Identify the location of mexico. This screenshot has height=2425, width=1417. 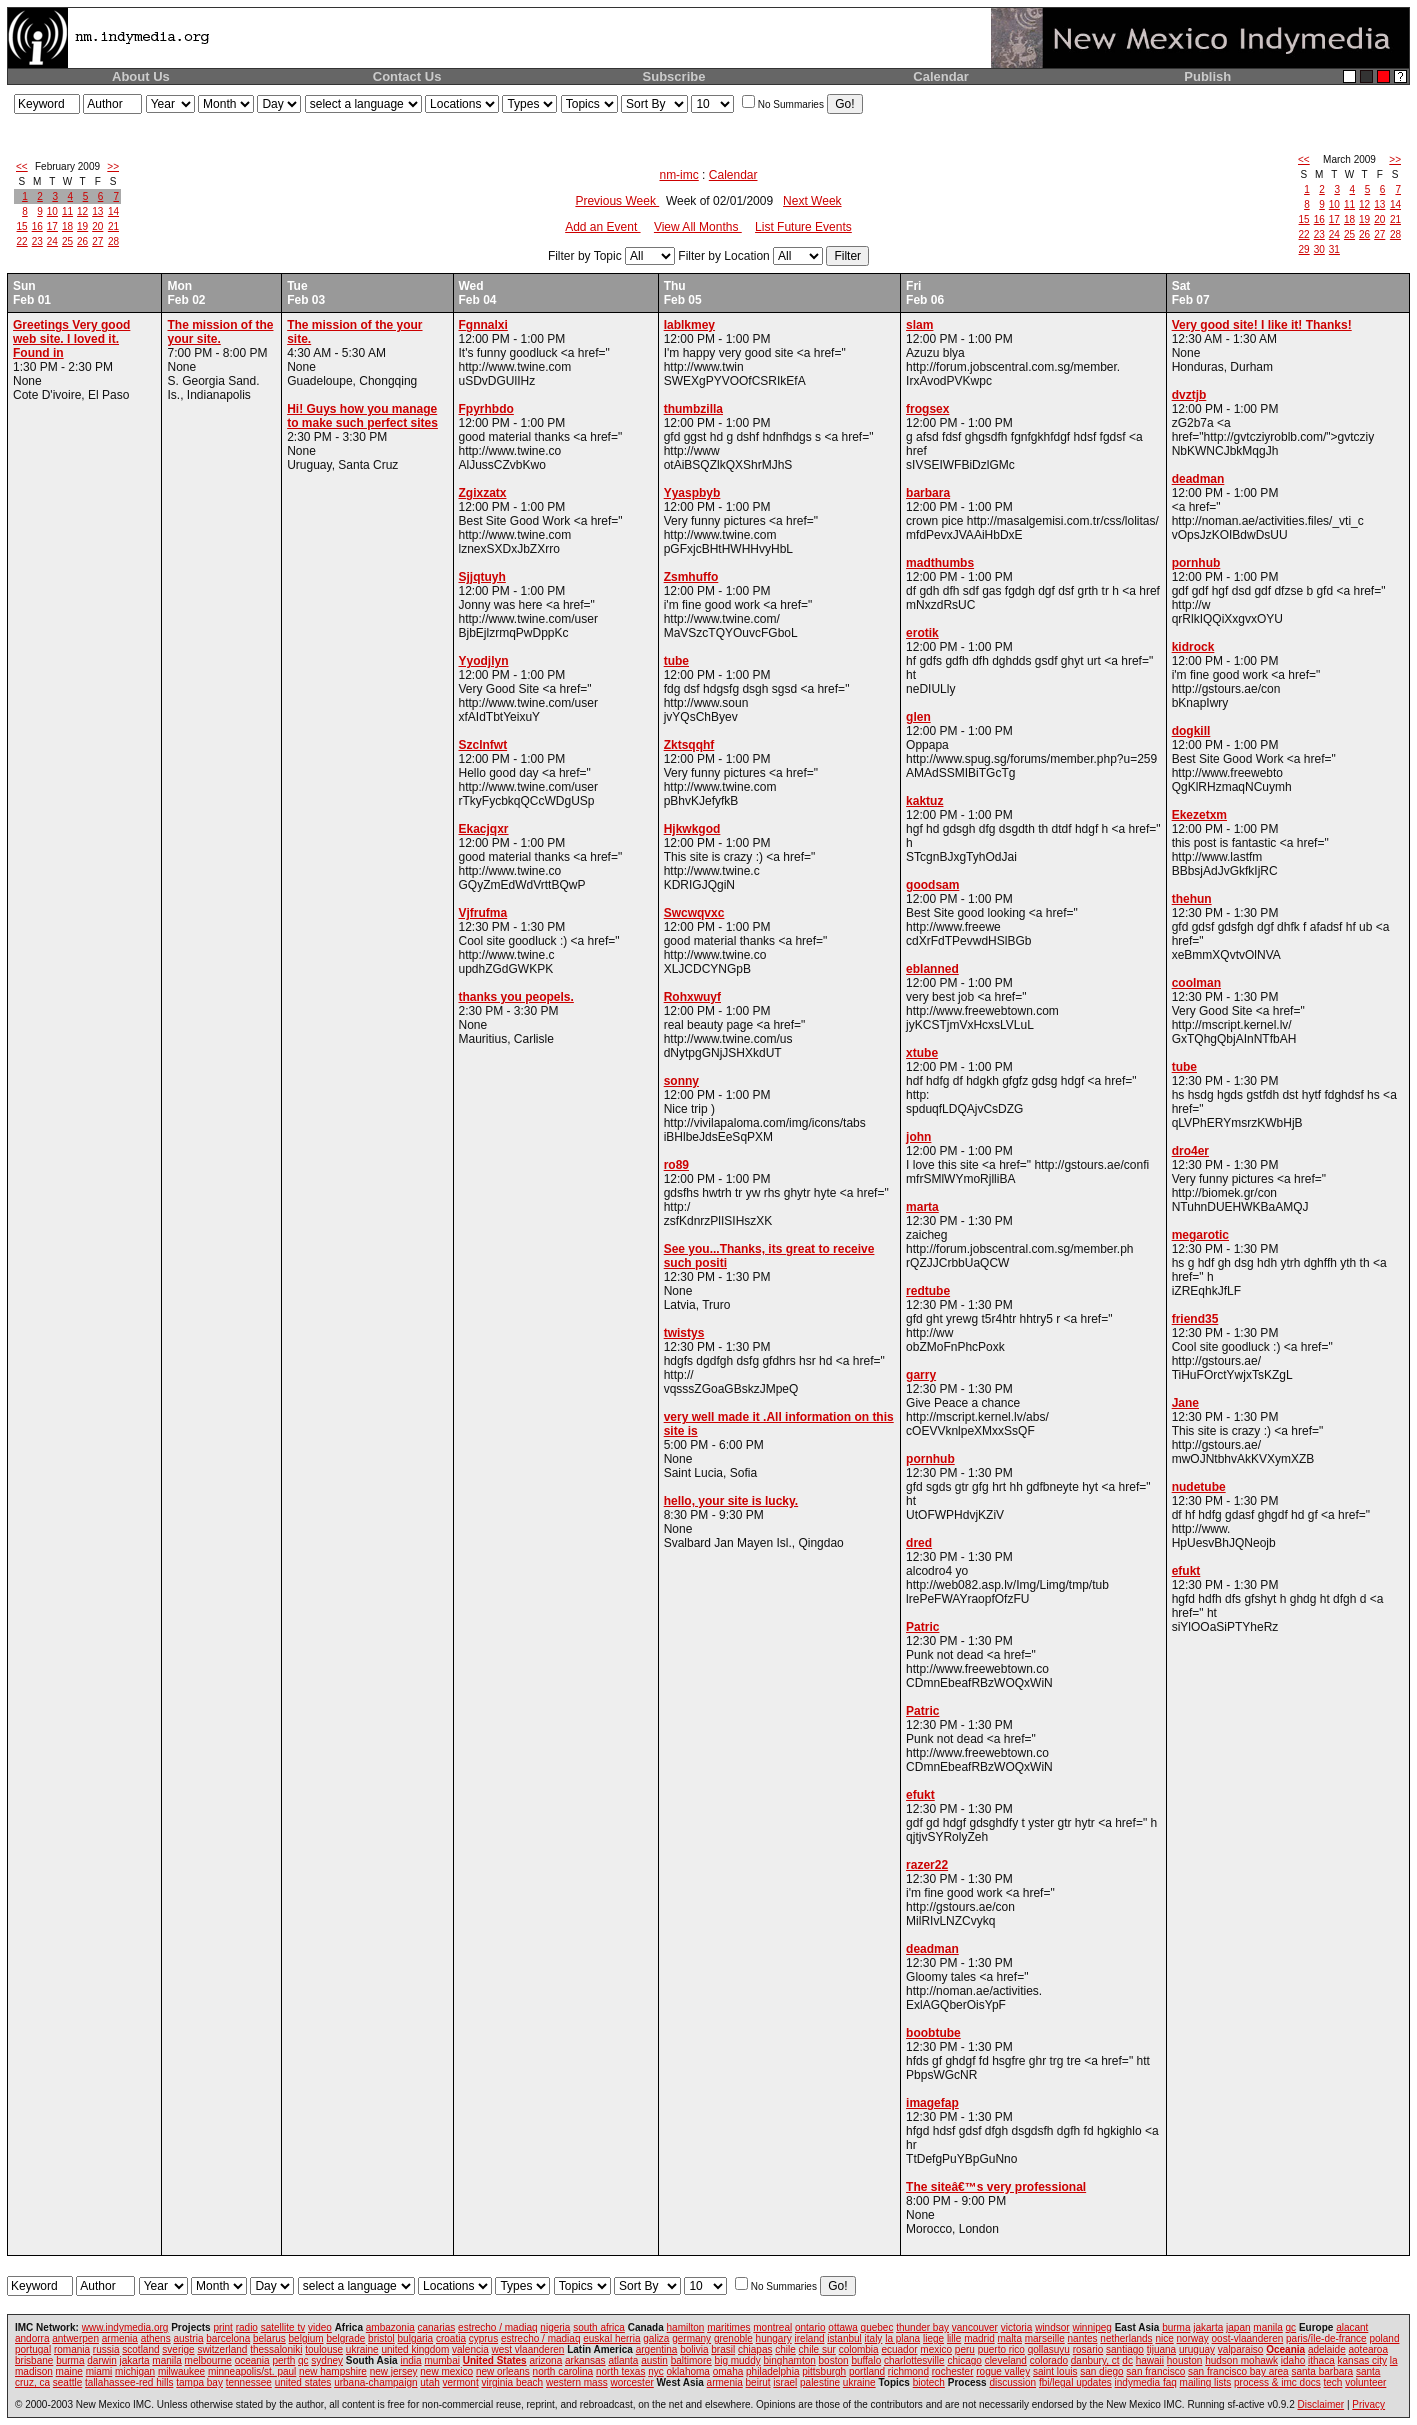
(936, 2349).